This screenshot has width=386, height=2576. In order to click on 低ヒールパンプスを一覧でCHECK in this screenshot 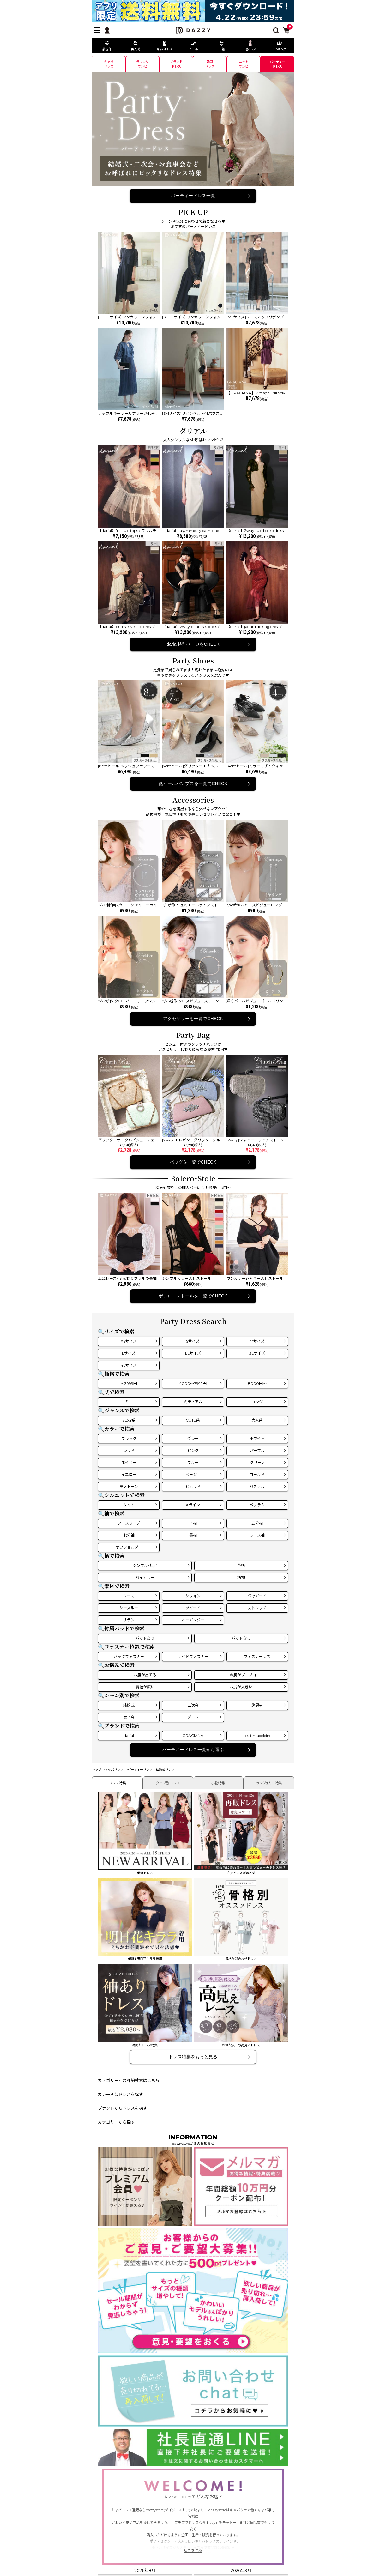, I will do `click(193, 783)`.